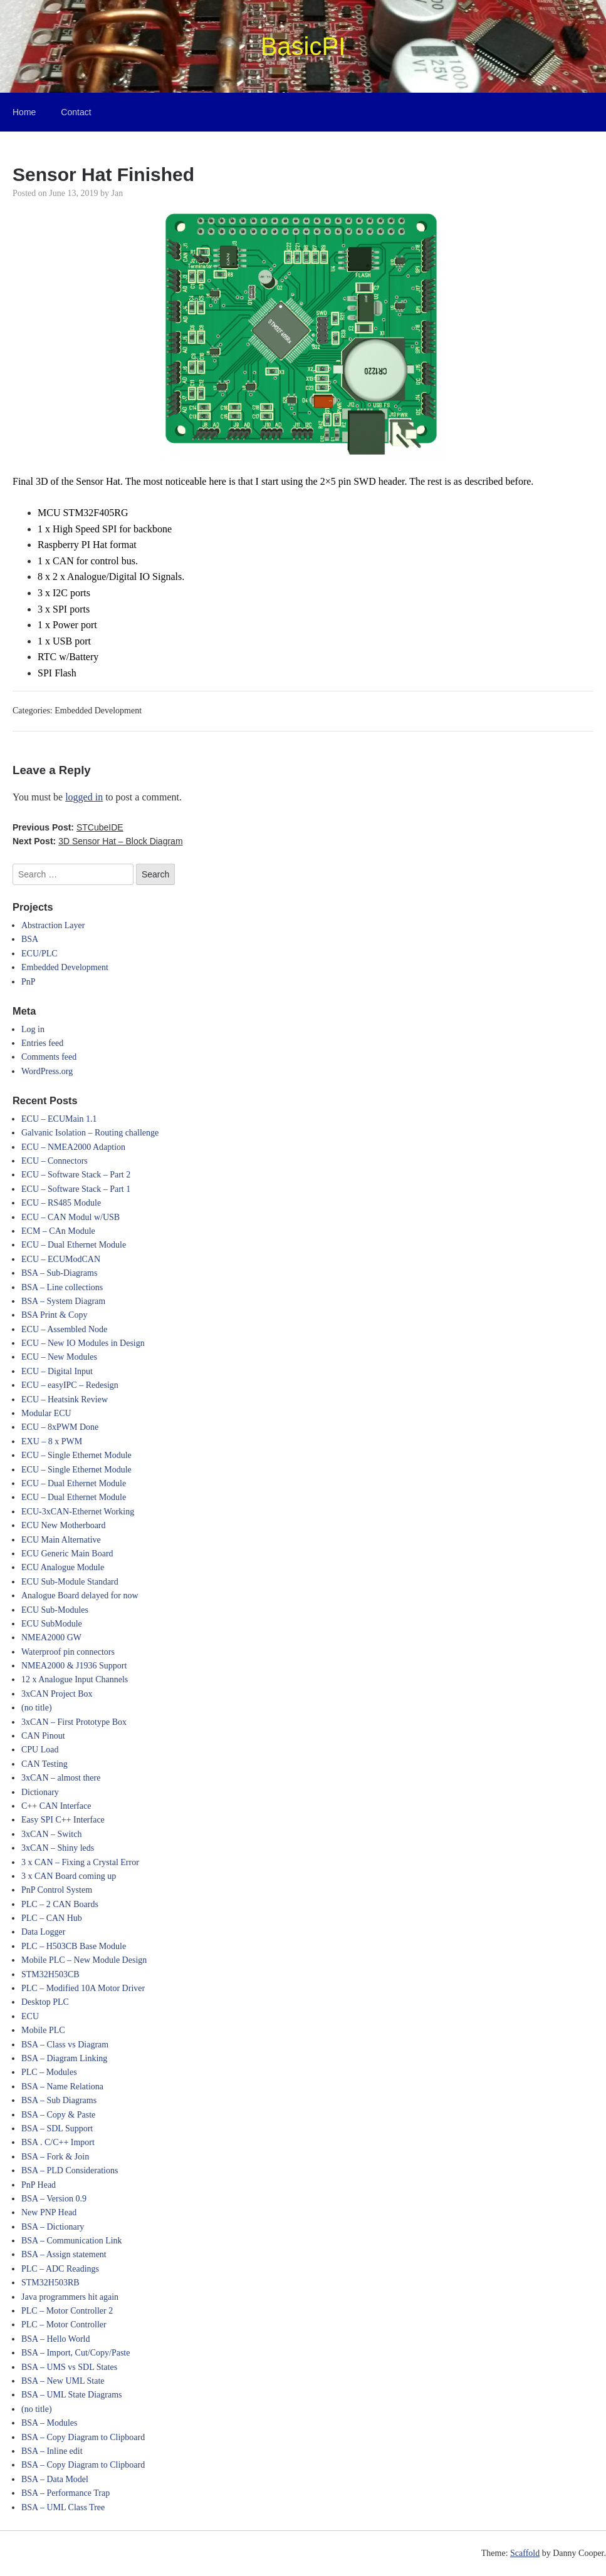 The width and height of the screenshot is (606, 2576). I want to click on BSA – Data Model, so click(54, 2479).